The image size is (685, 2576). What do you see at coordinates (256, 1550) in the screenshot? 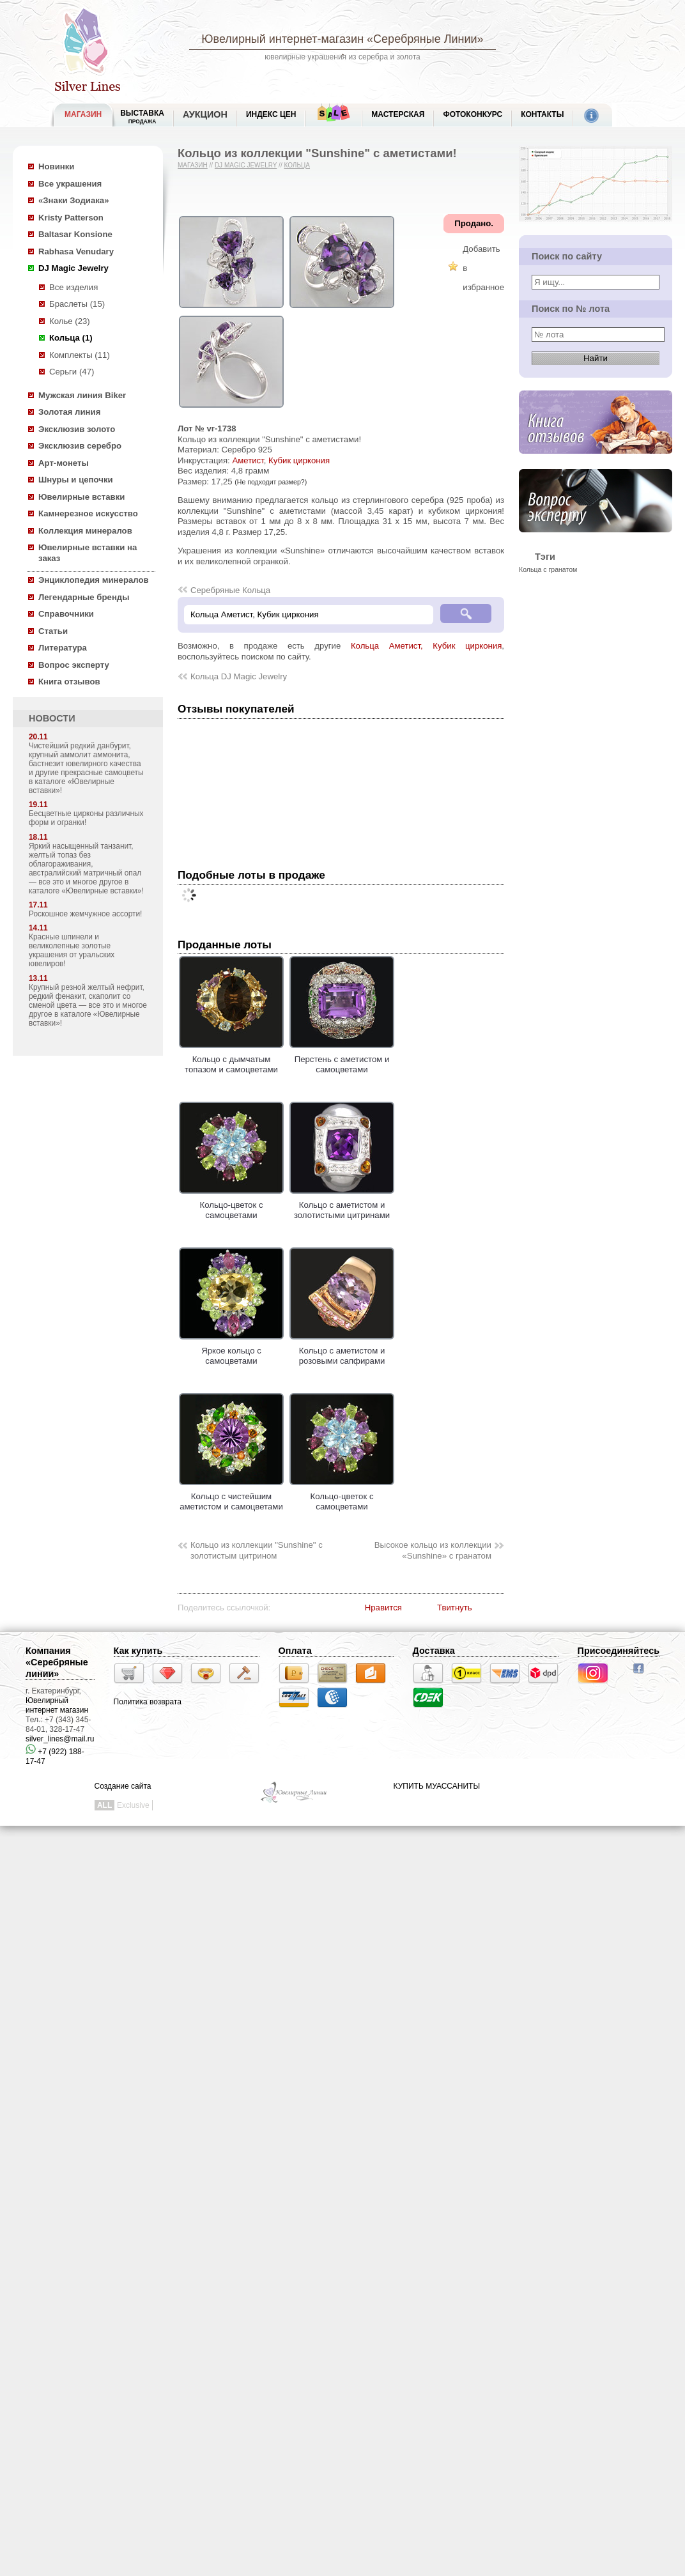
I see `Кольцо из коллекции "Sunshine" с золотистым цитрином` at bounding box center [256, 1550].